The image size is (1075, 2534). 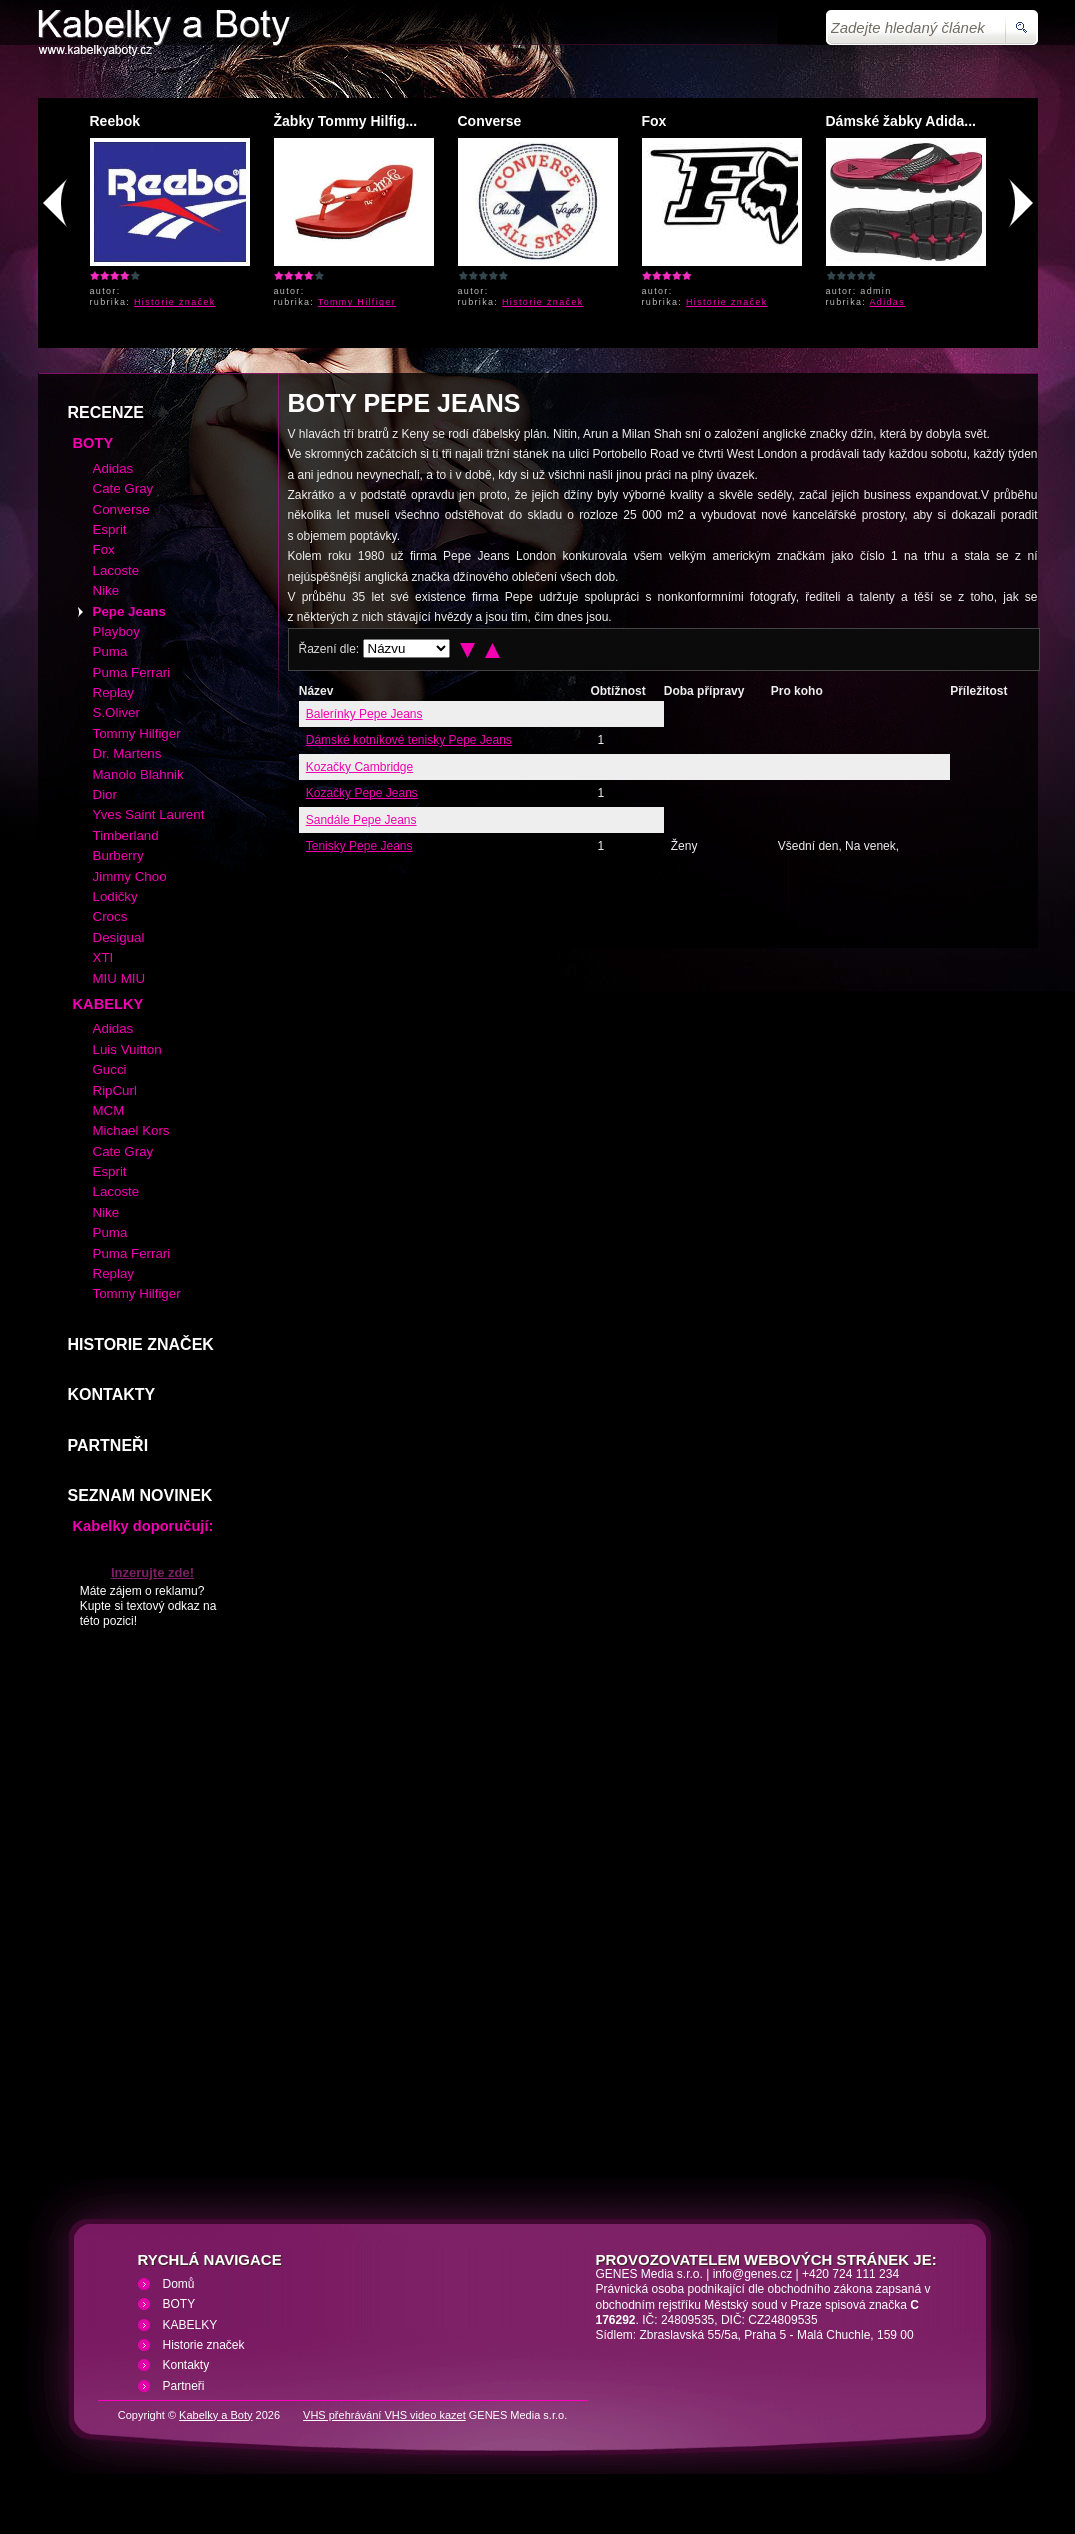 What do you see at coordinates (346, 121) in the screenshot?
I see `Žabky Tommy Hilfig...` at bounding box center [346, 121].